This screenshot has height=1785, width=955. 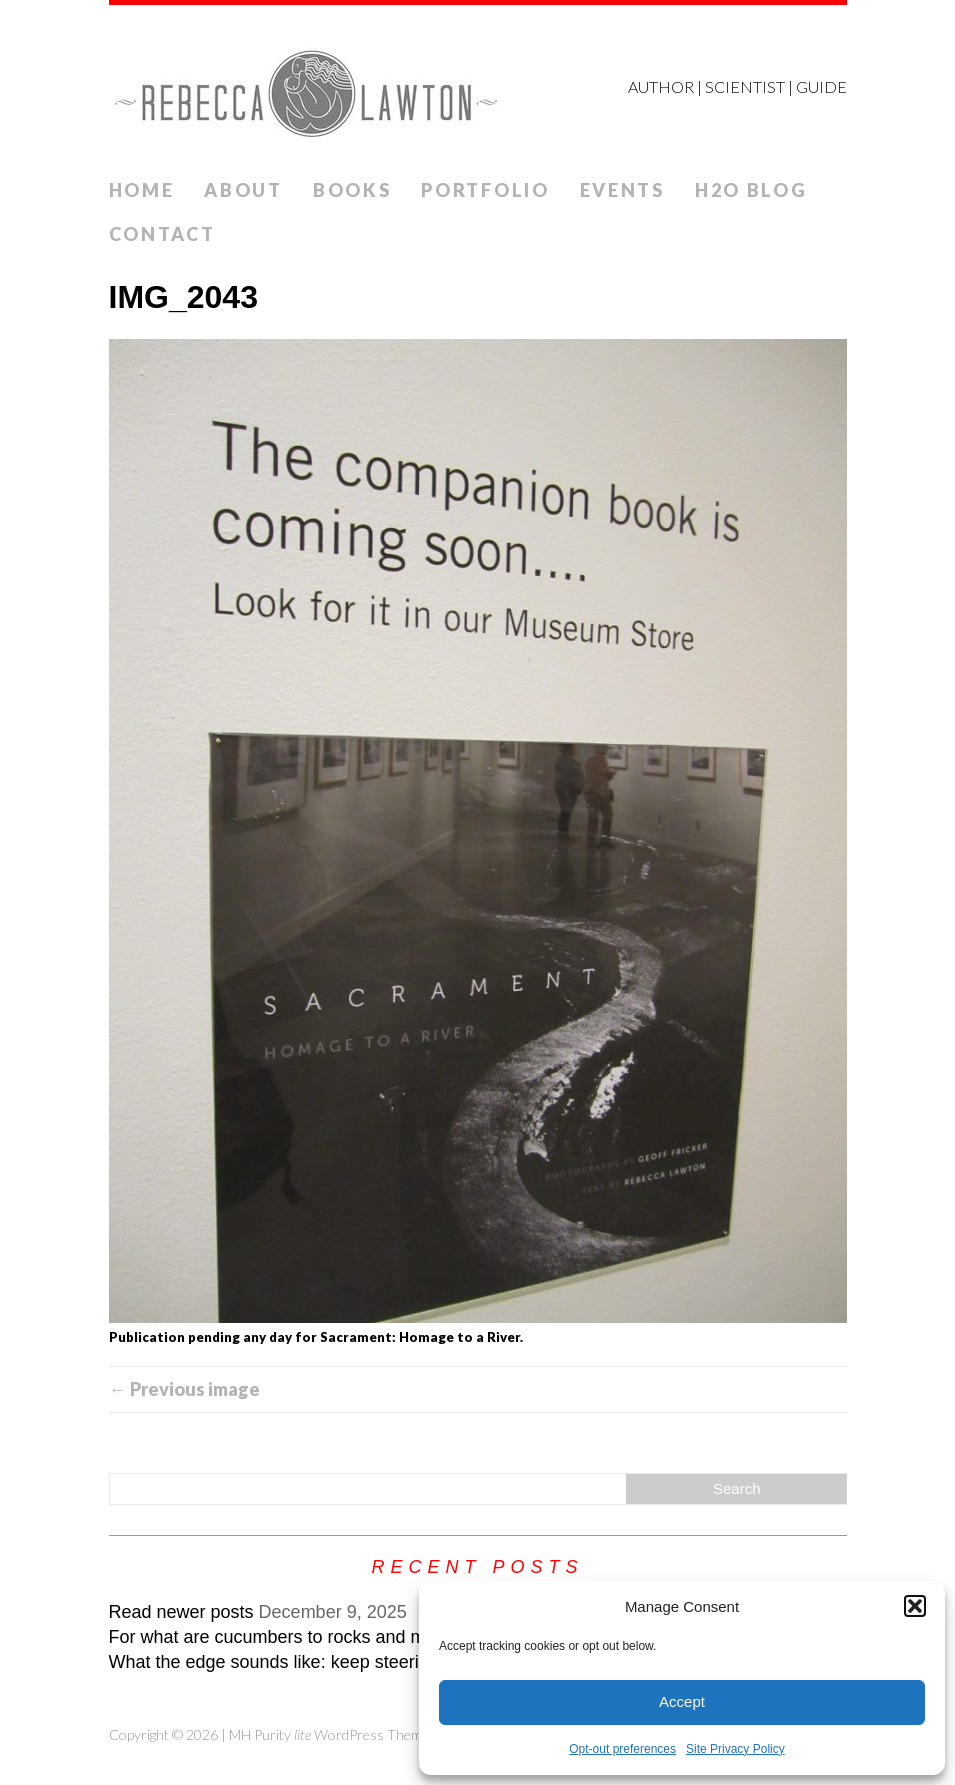 I want to click on For what are cucumbers to rocks and mountains?, so click(x=306, y=1637).